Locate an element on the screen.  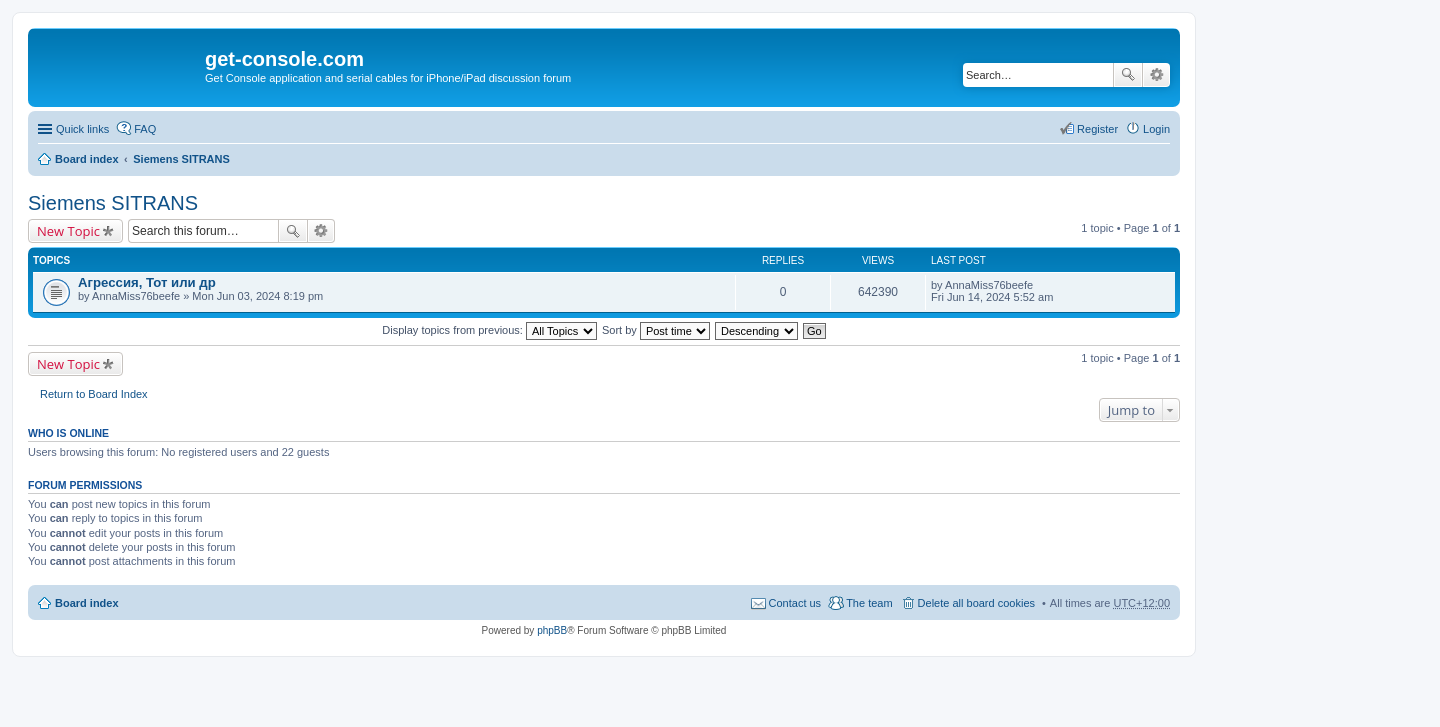
Quick links is located at coordinates (82, 129).